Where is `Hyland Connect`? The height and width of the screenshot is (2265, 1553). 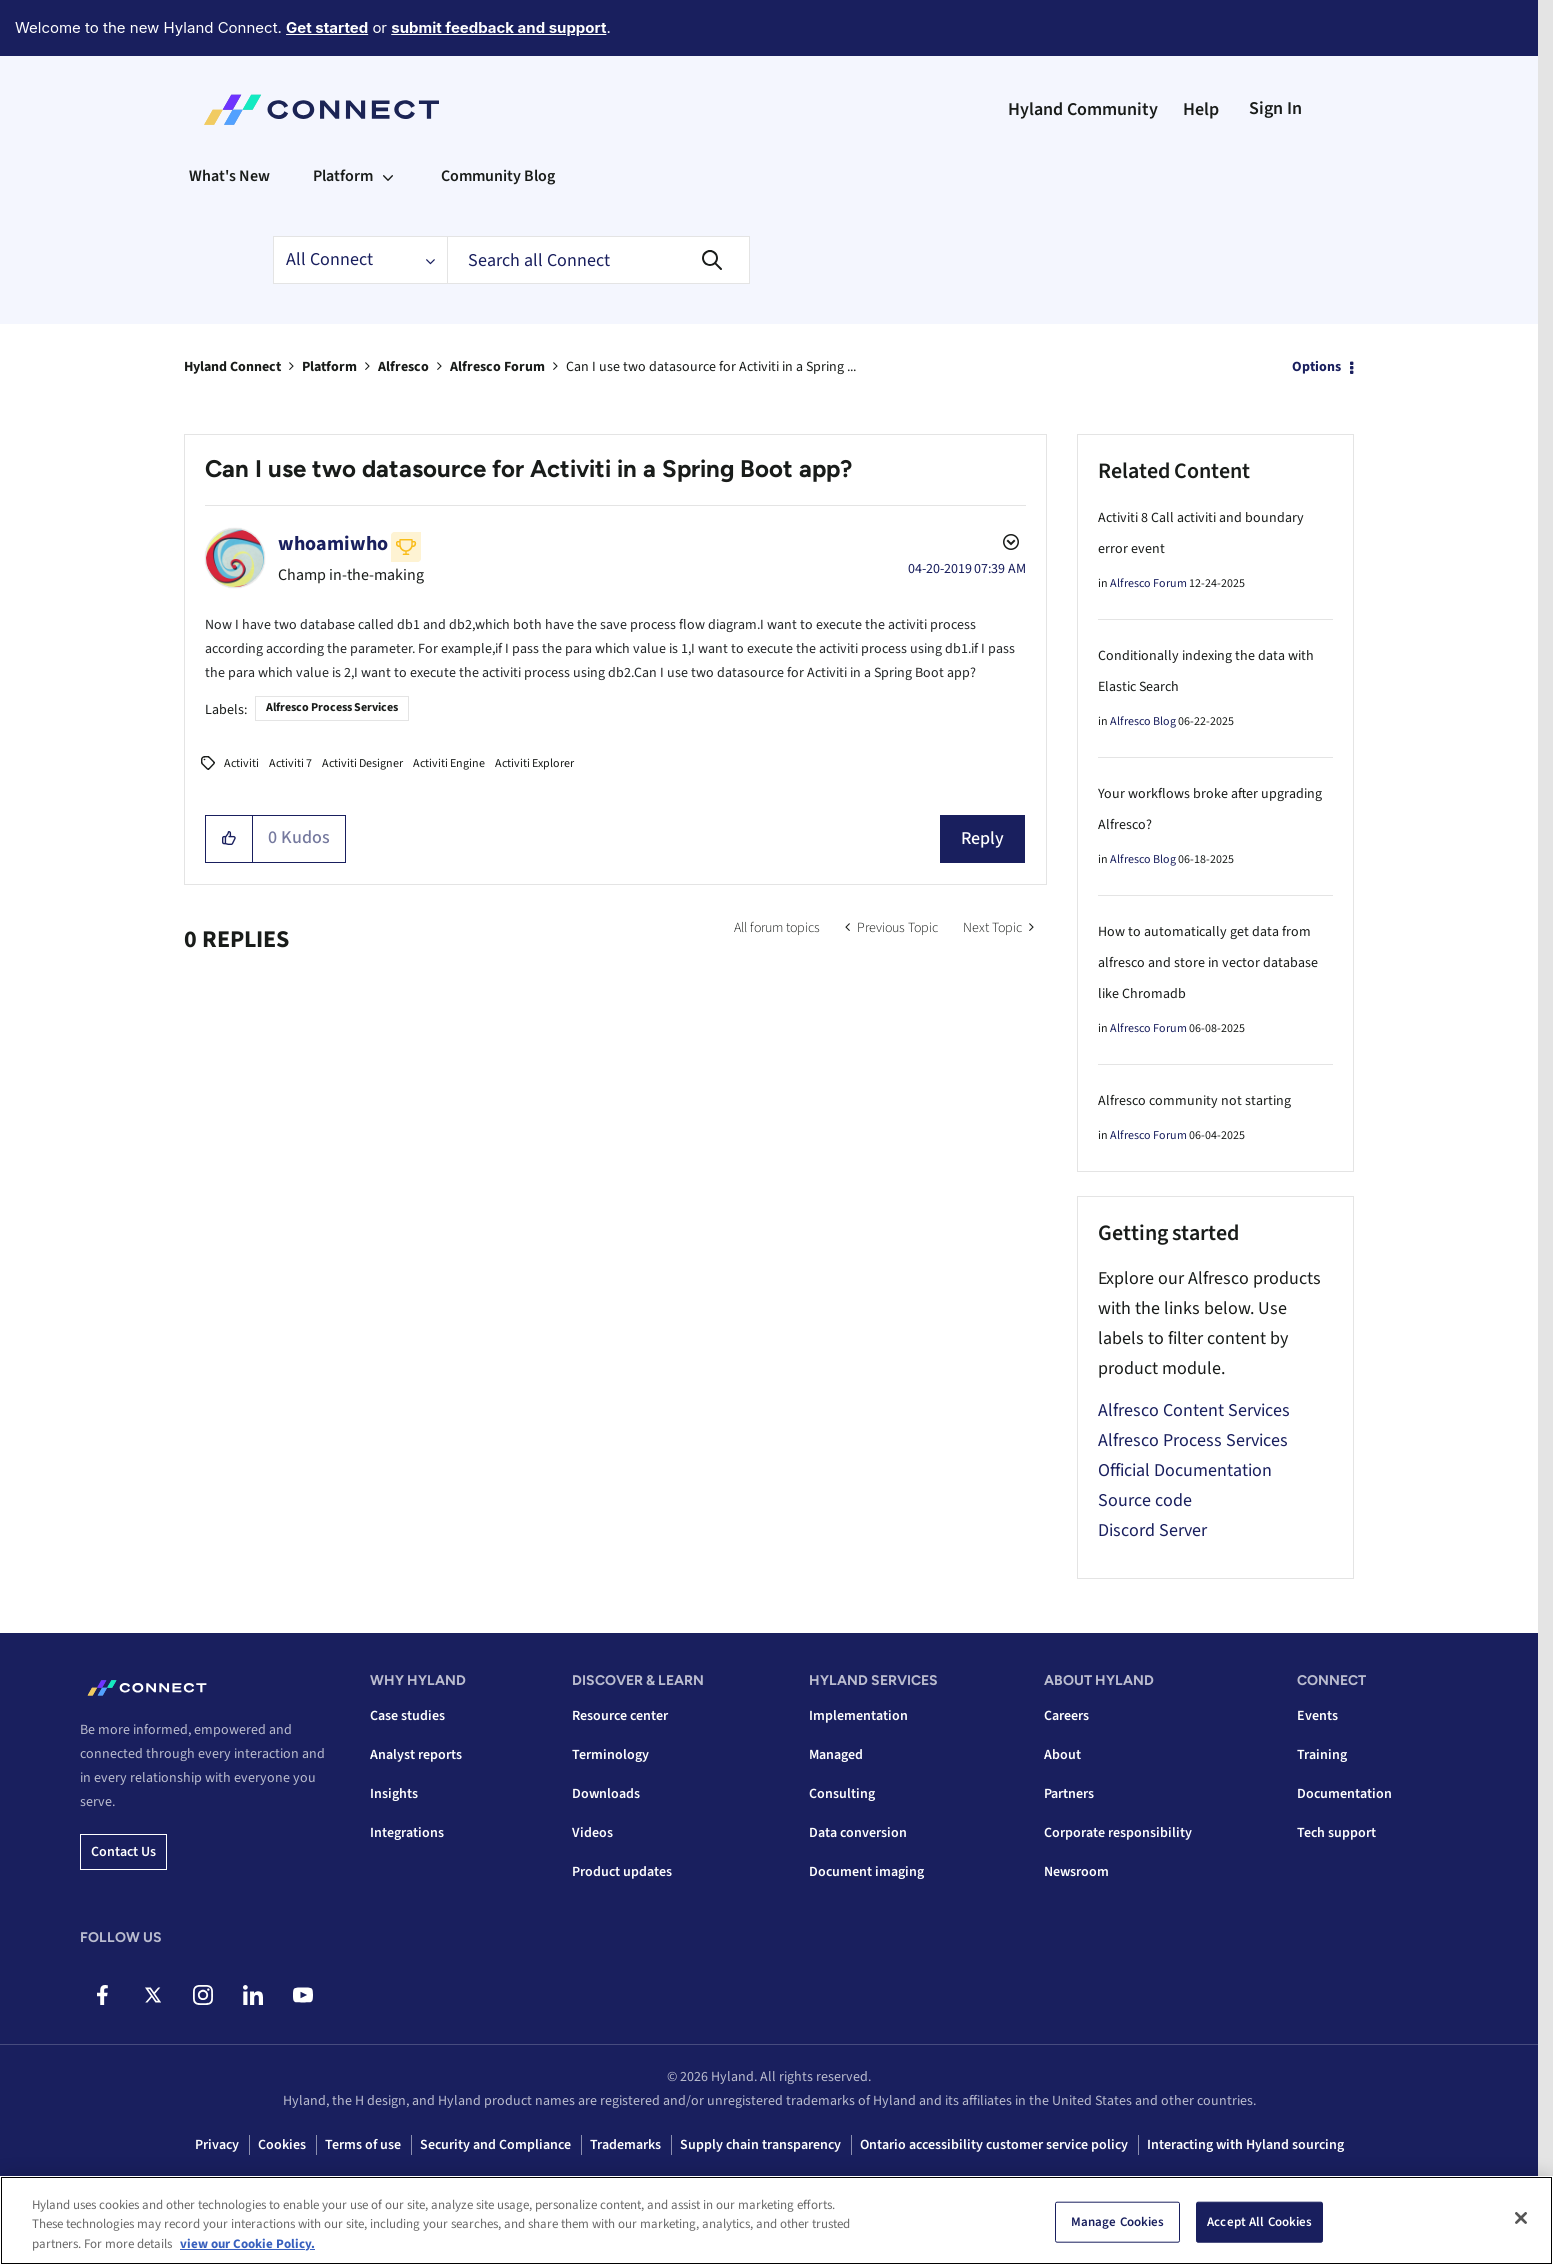 Hyland Connect is located at coordinates (232, 367).